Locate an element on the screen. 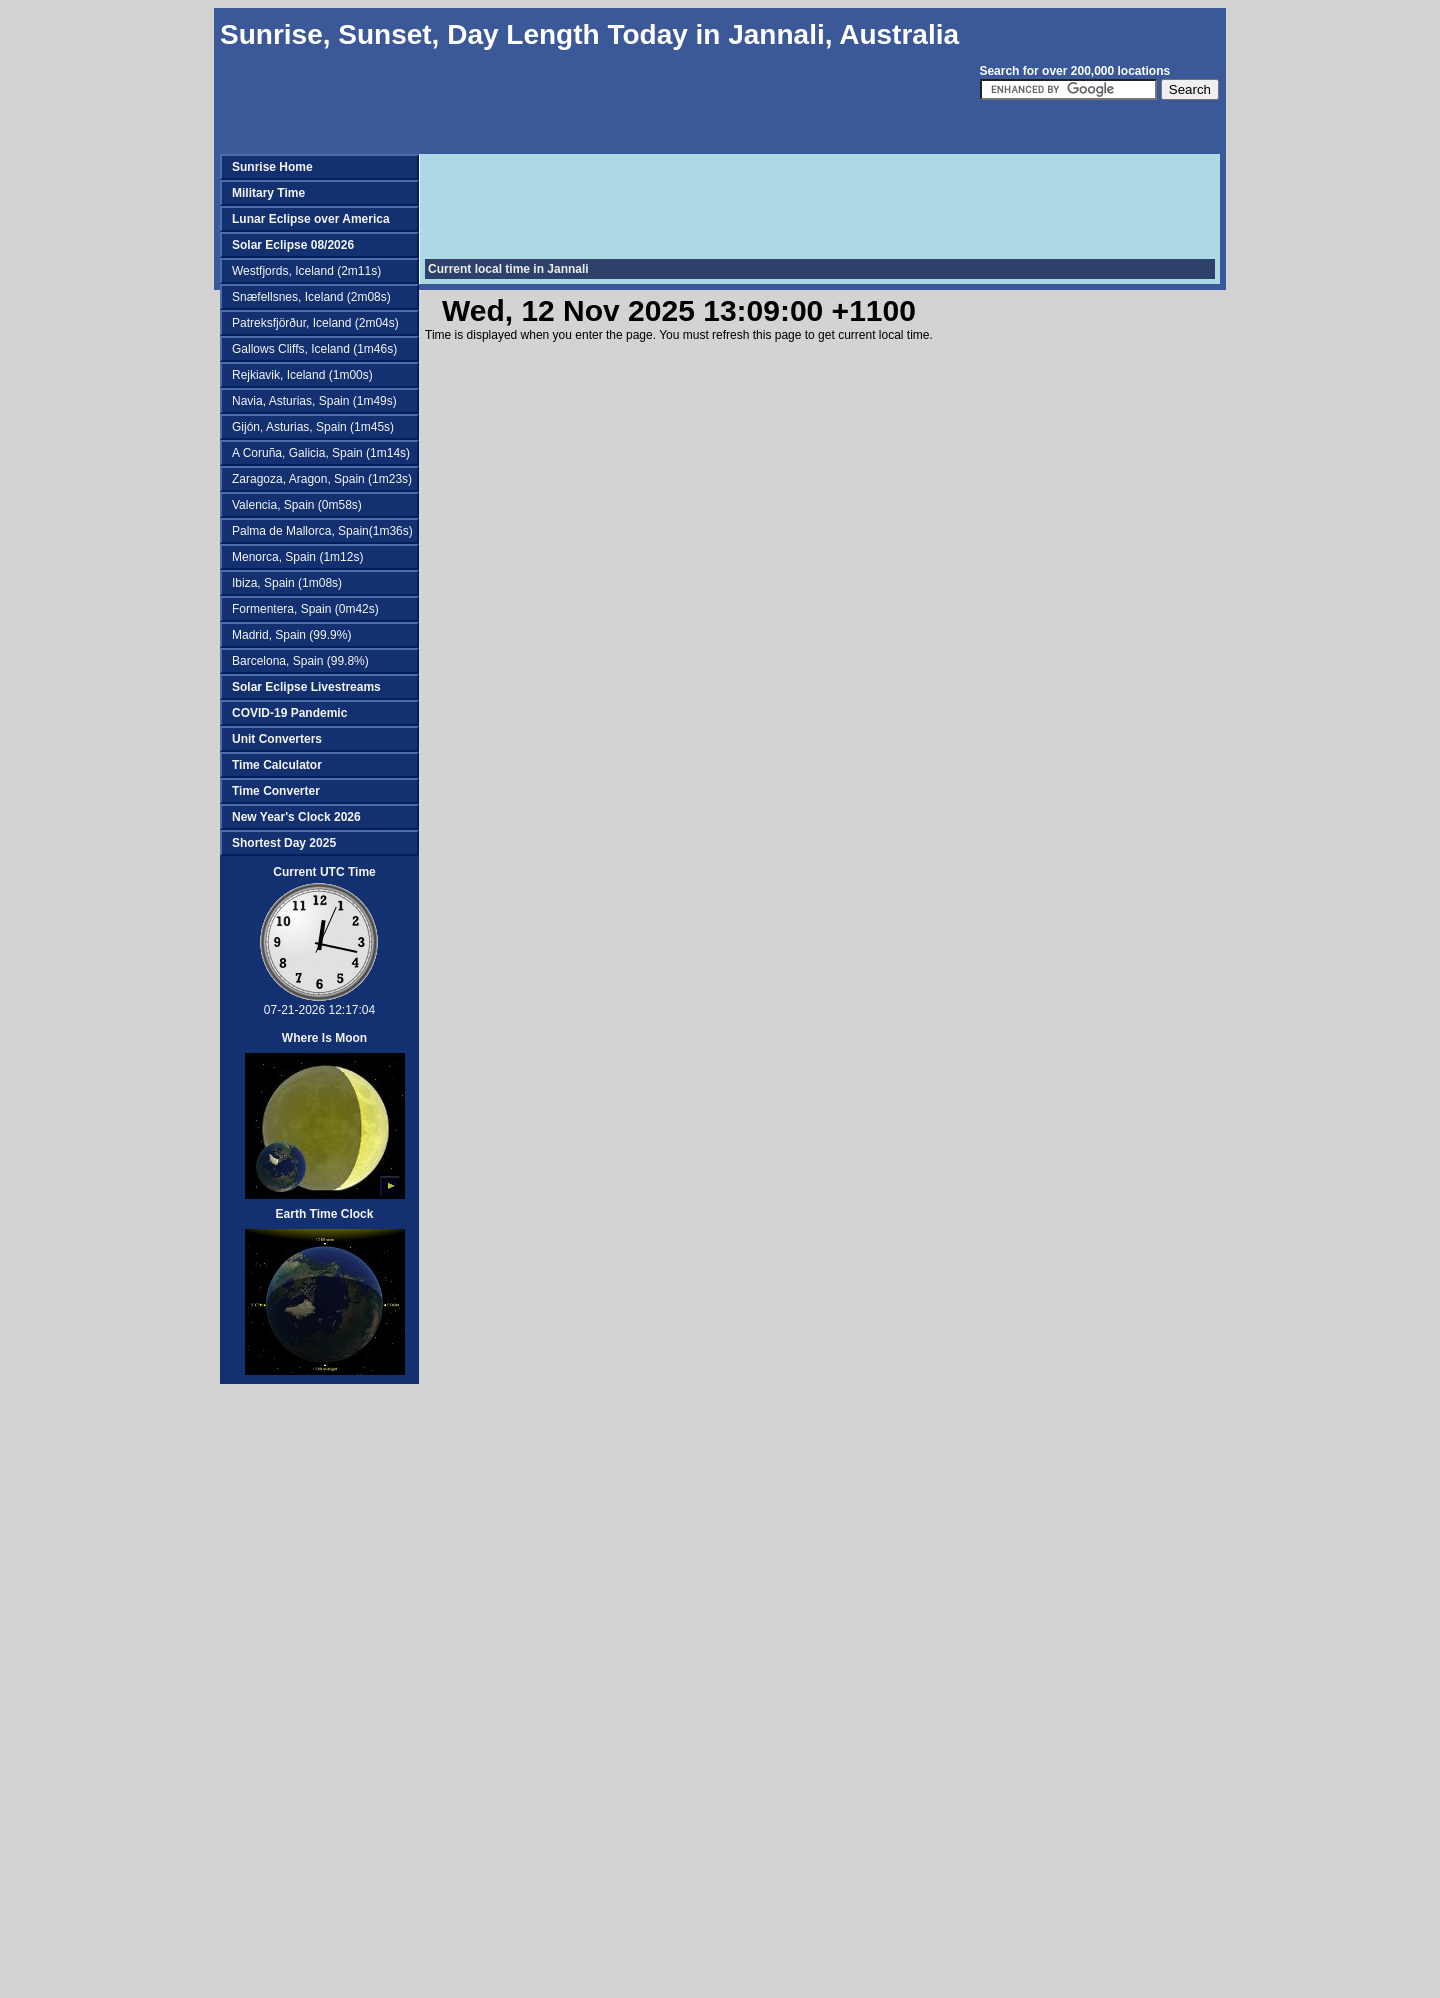 The height and width of the screenshot is (1998, 1440). Current UTC Time is located at coordinates (324, 872).